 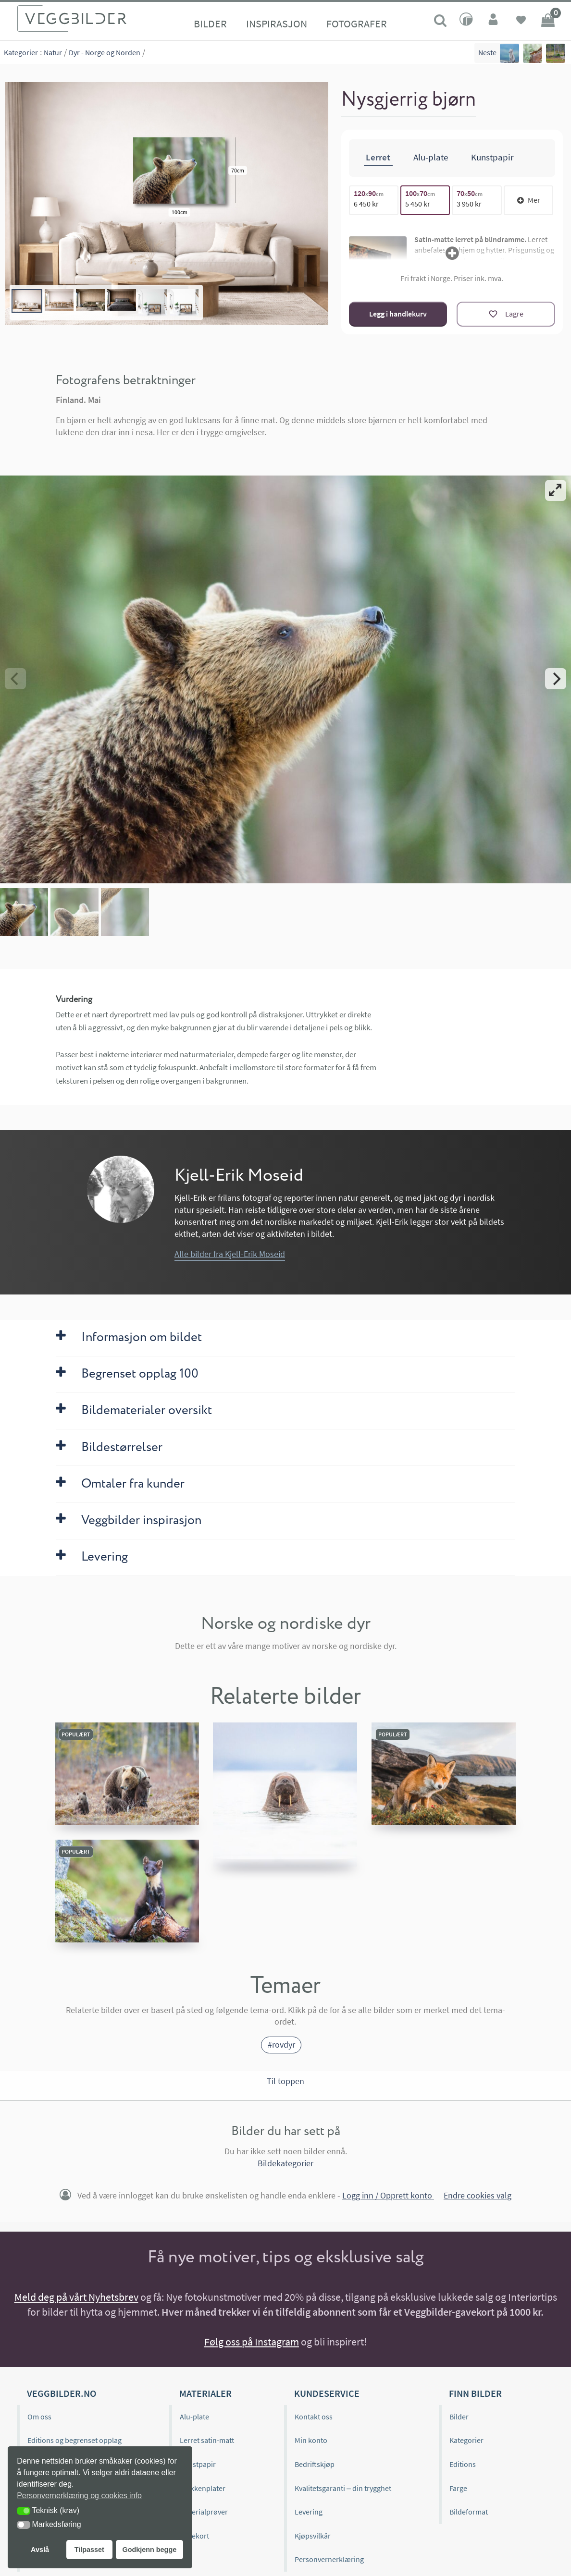 I want to click on Personvernerklæring og cookies info [button], so click(x=79, y=2495).